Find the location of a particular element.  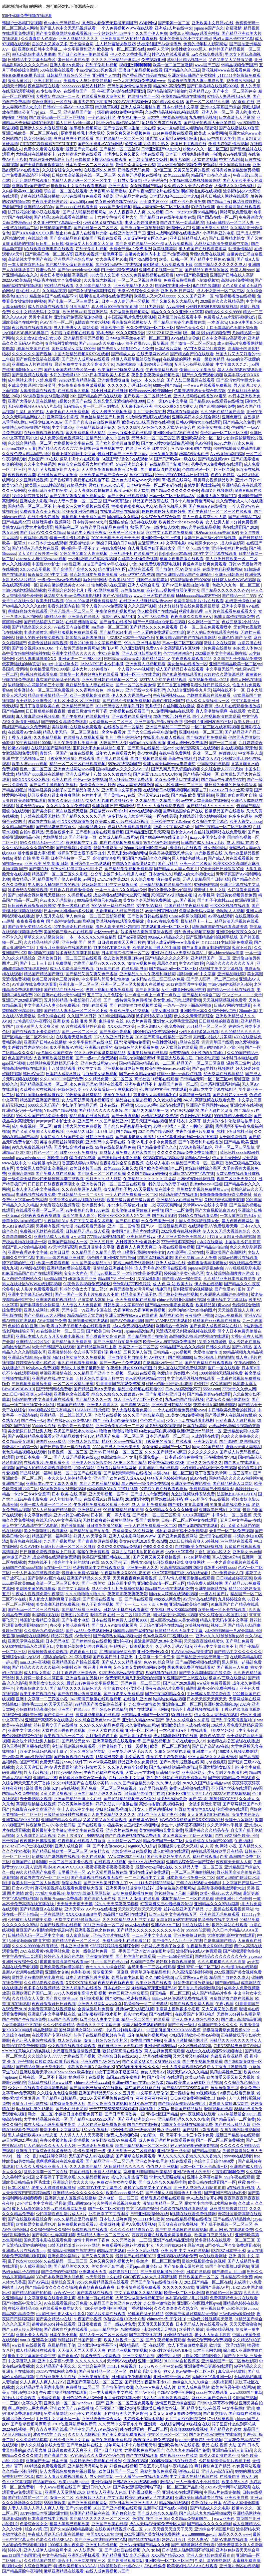

两根粗大噗嗤噗嗤欧美精品 is located at coordinates (147, 2172).